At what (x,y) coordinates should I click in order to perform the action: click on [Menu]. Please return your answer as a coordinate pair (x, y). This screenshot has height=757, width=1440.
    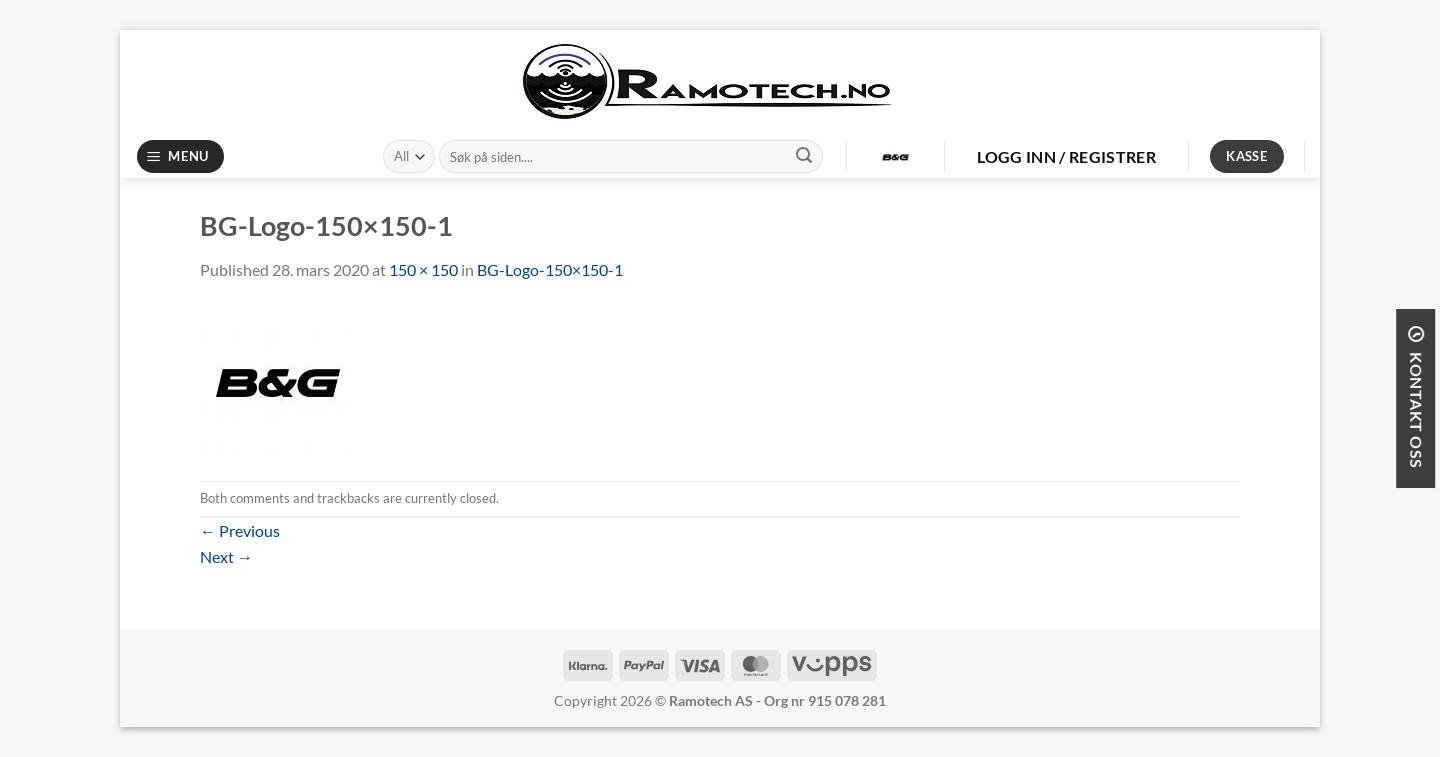
    Looking at the image, I should click on (181, 156).